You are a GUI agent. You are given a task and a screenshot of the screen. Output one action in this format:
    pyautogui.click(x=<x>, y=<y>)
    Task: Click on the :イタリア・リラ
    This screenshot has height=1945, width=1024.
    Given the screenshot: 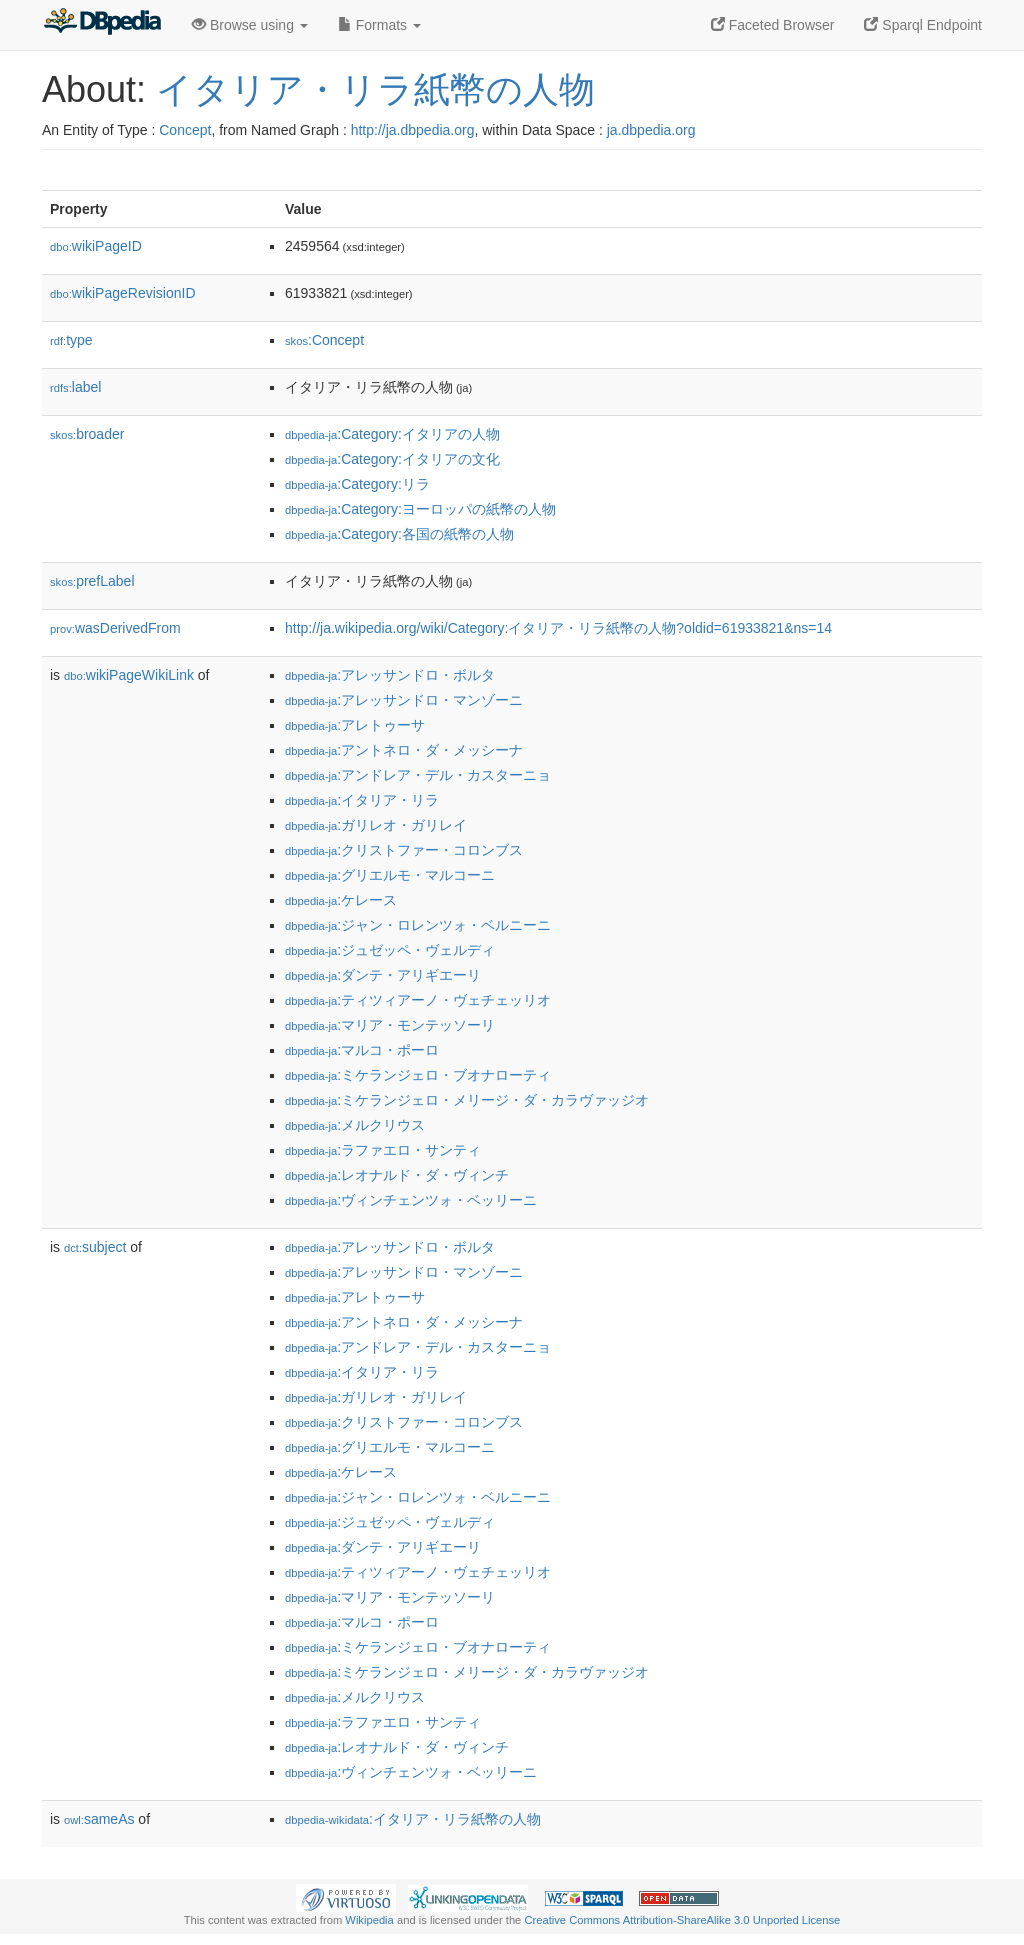 What is the action you would take?
    pyautogui.click(x=362, y=800)
    